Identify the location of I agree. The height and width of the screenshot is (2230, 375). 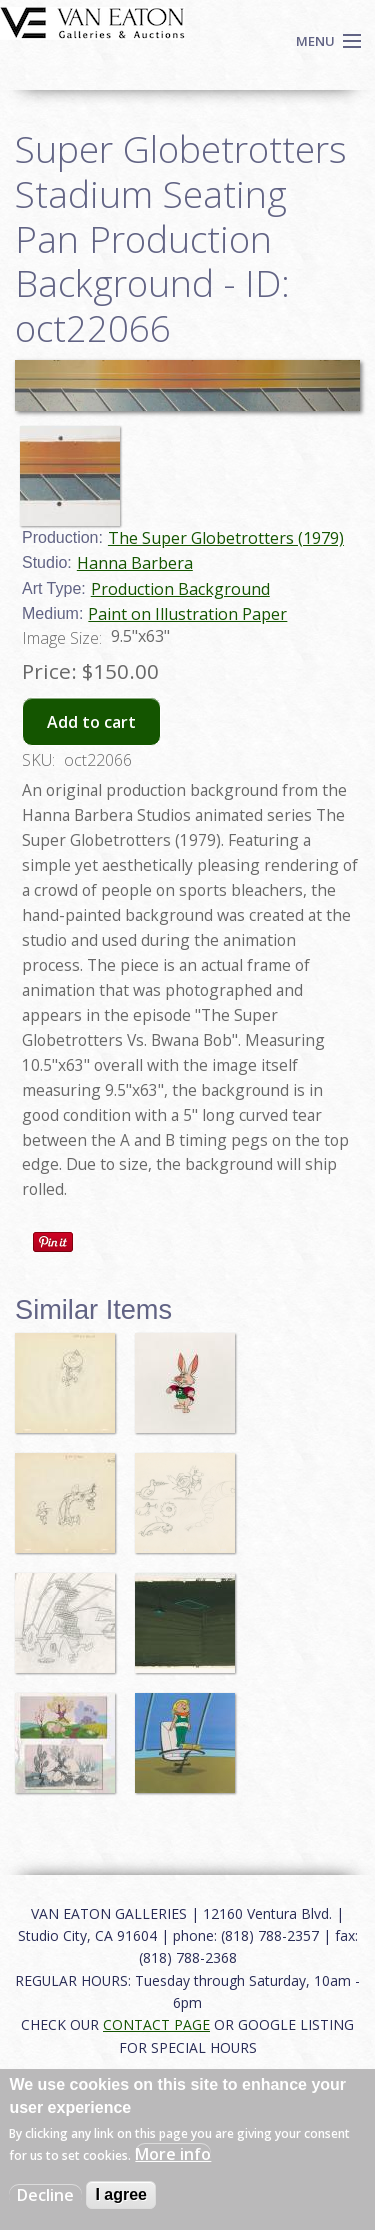
(121, 2194).